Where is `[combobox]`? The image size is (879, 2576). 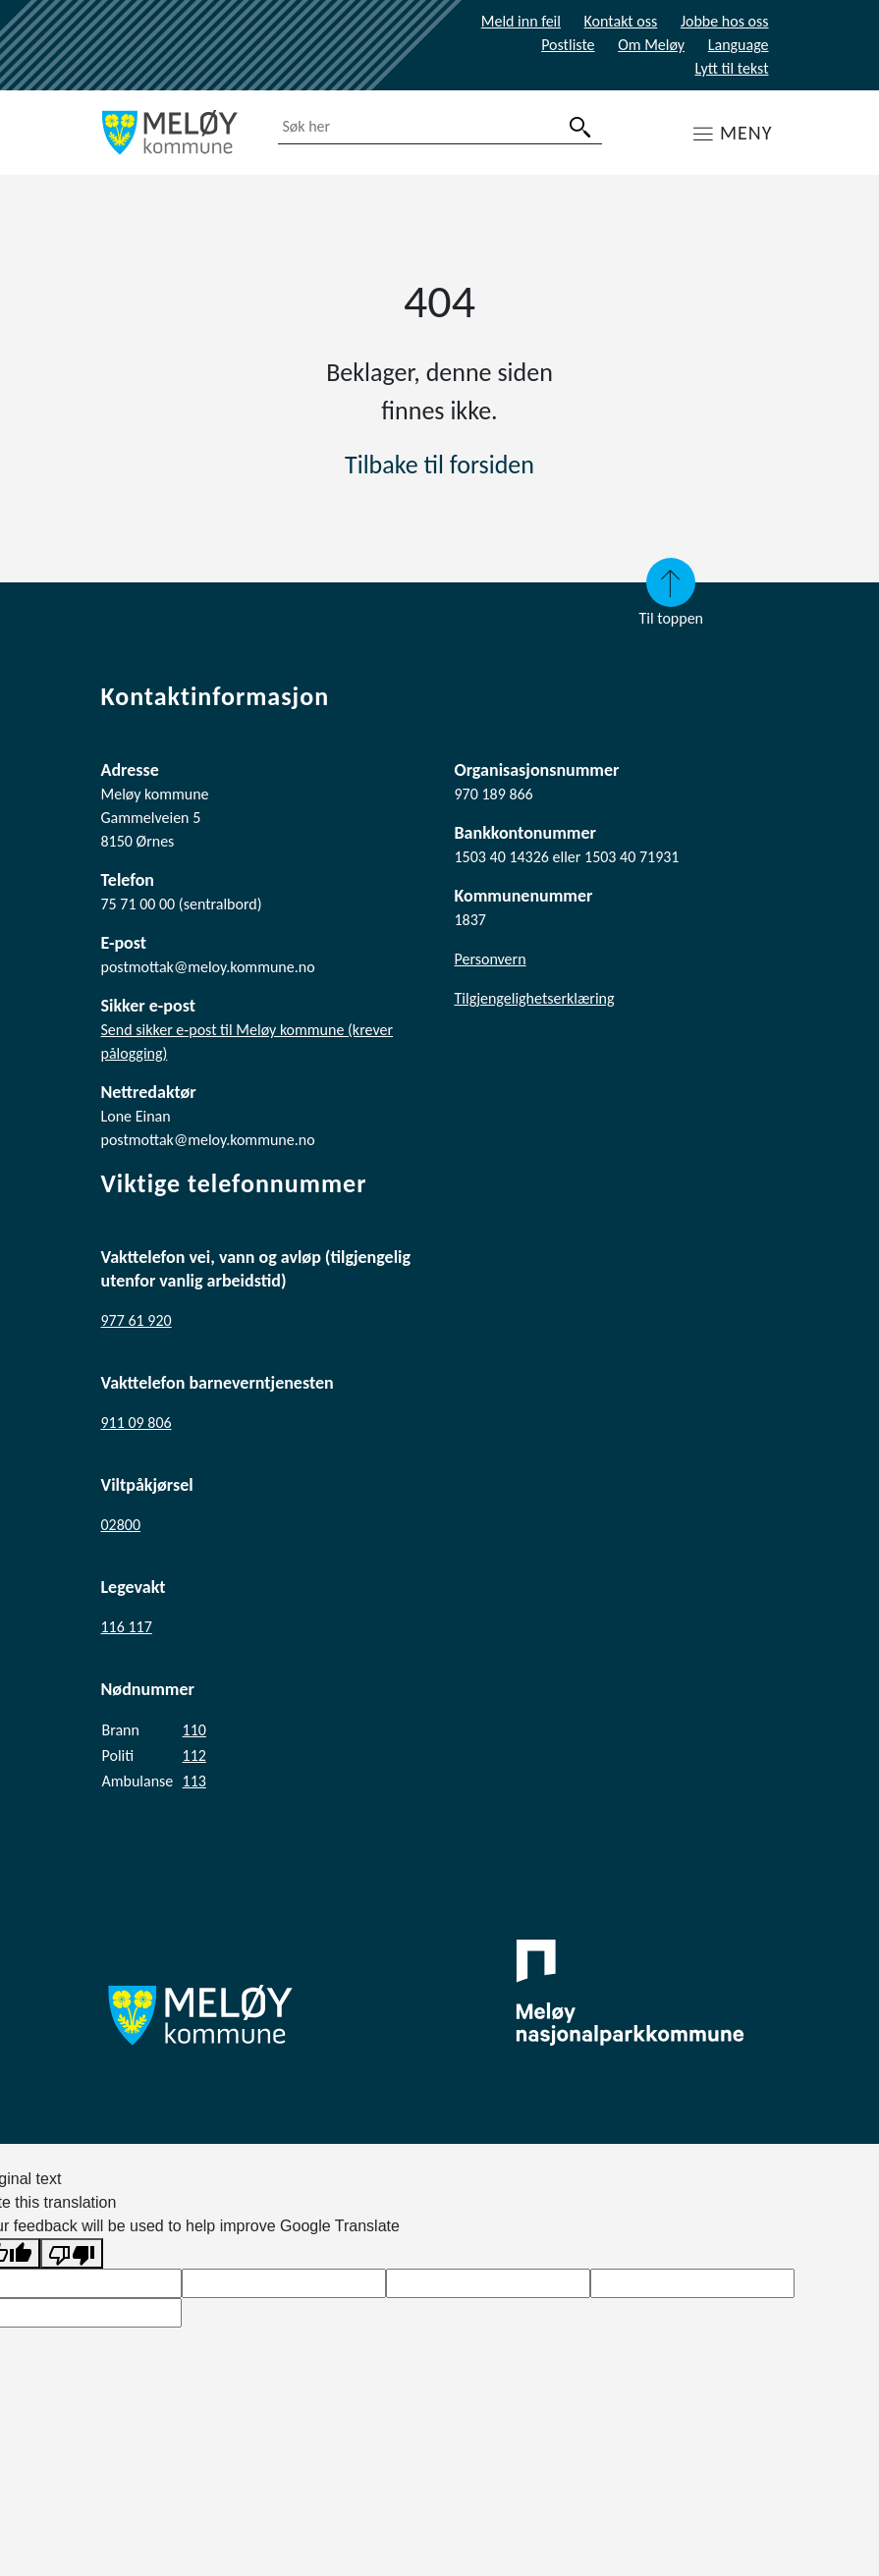 [combobox] is located at coordinates (440, 127).